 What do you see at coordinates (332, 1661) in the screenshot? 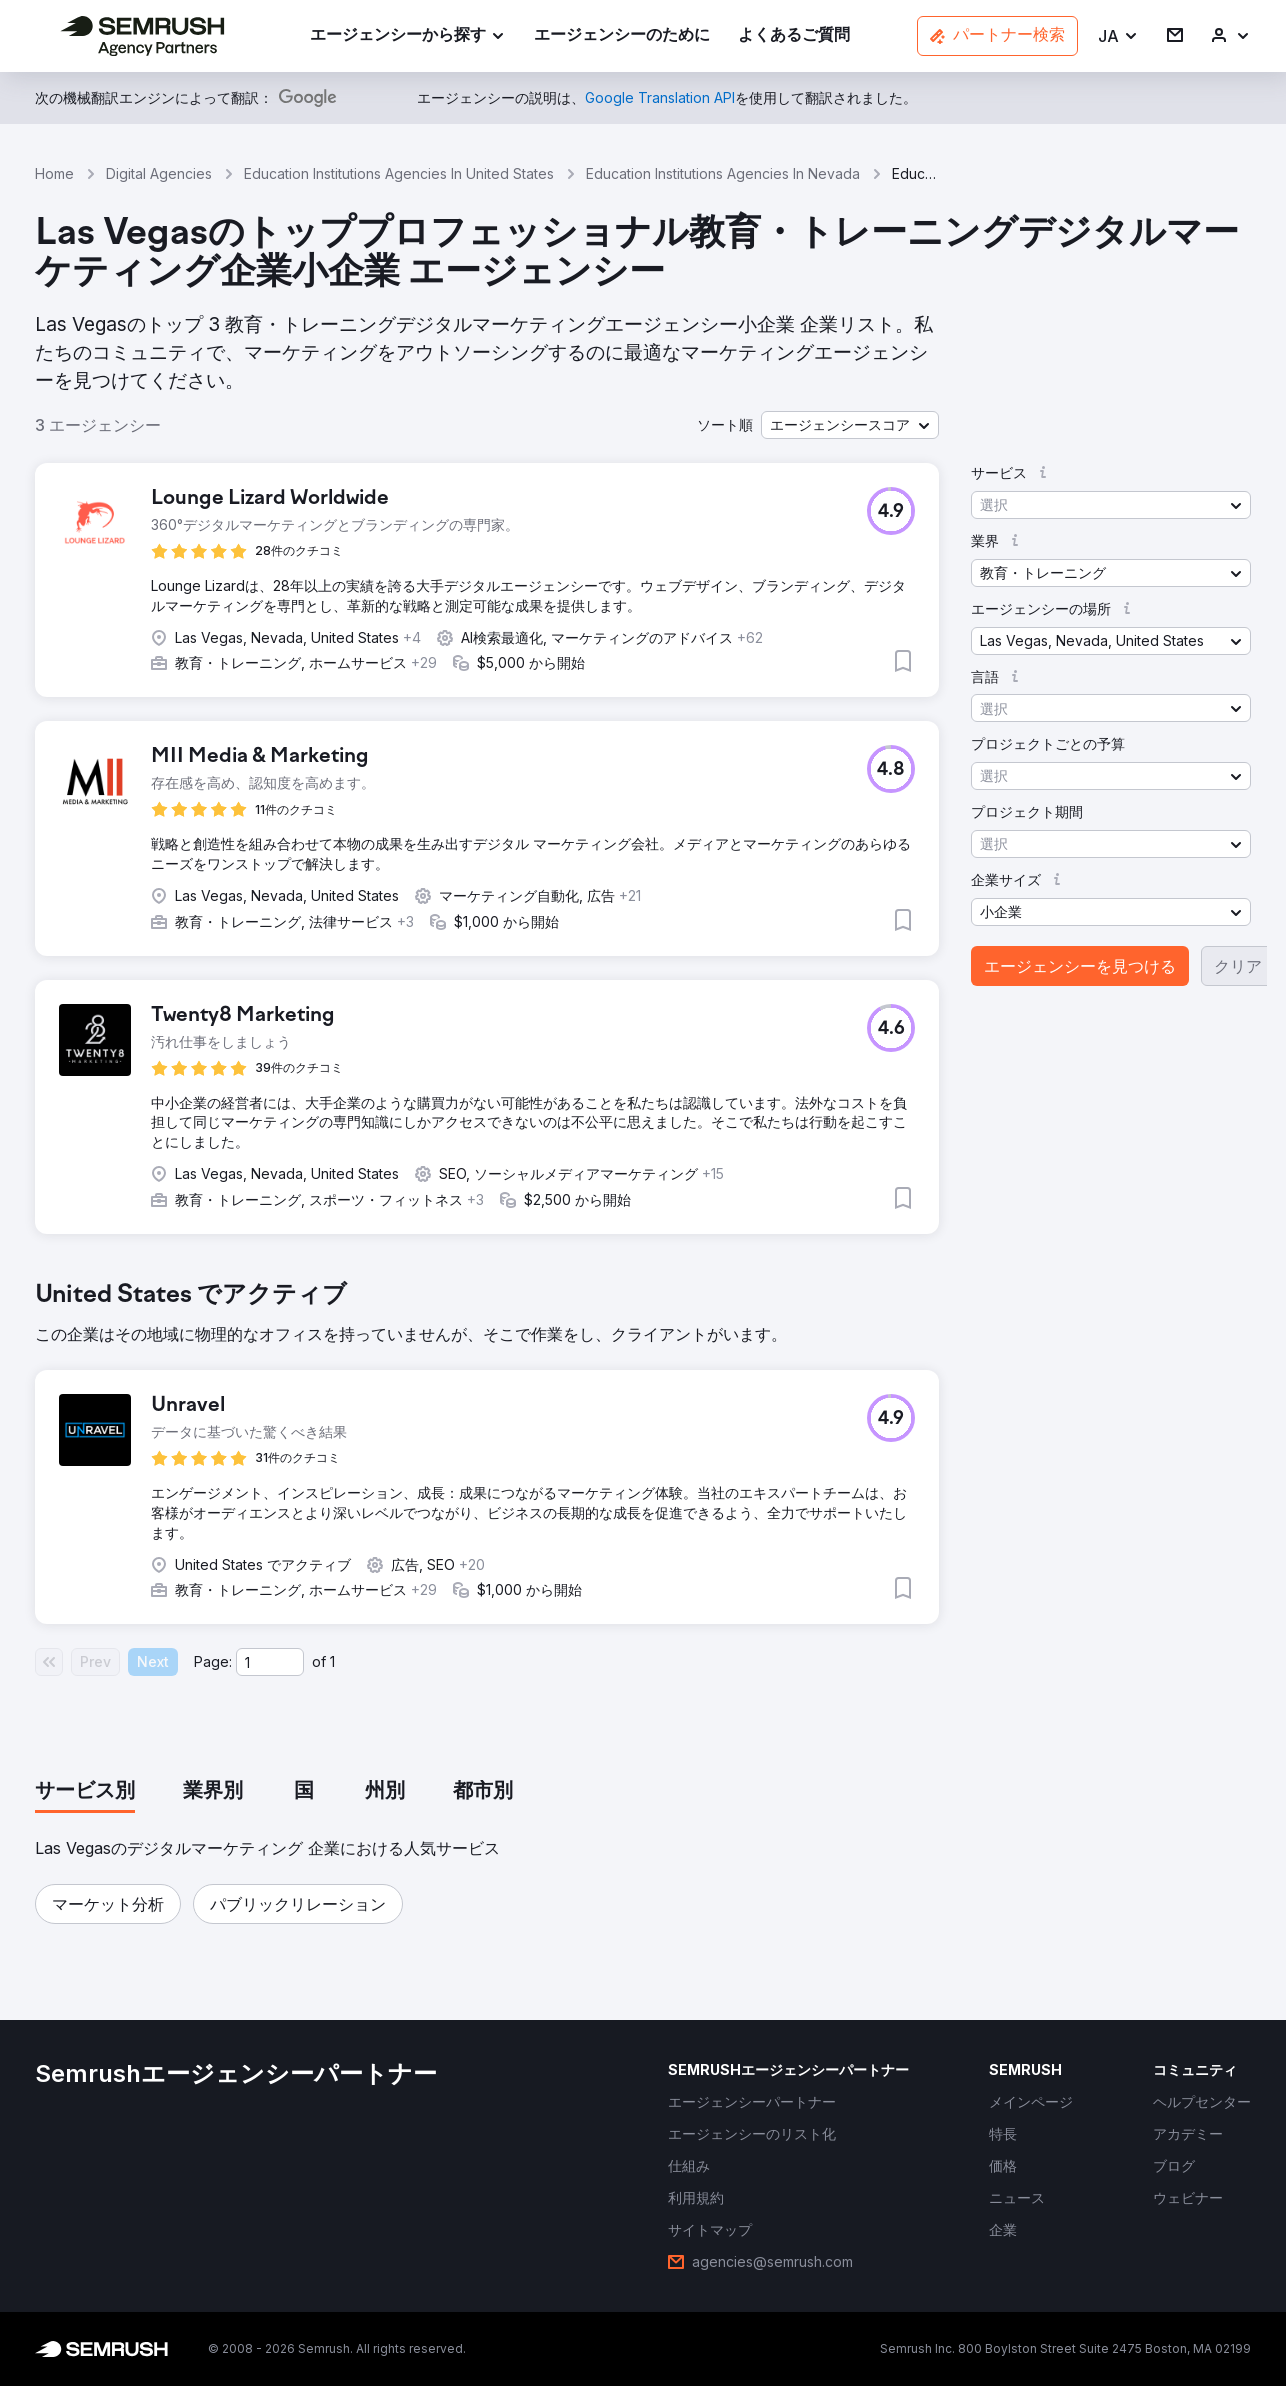
I see `1 [Last page #1]` at bounding box center [332, 1661].